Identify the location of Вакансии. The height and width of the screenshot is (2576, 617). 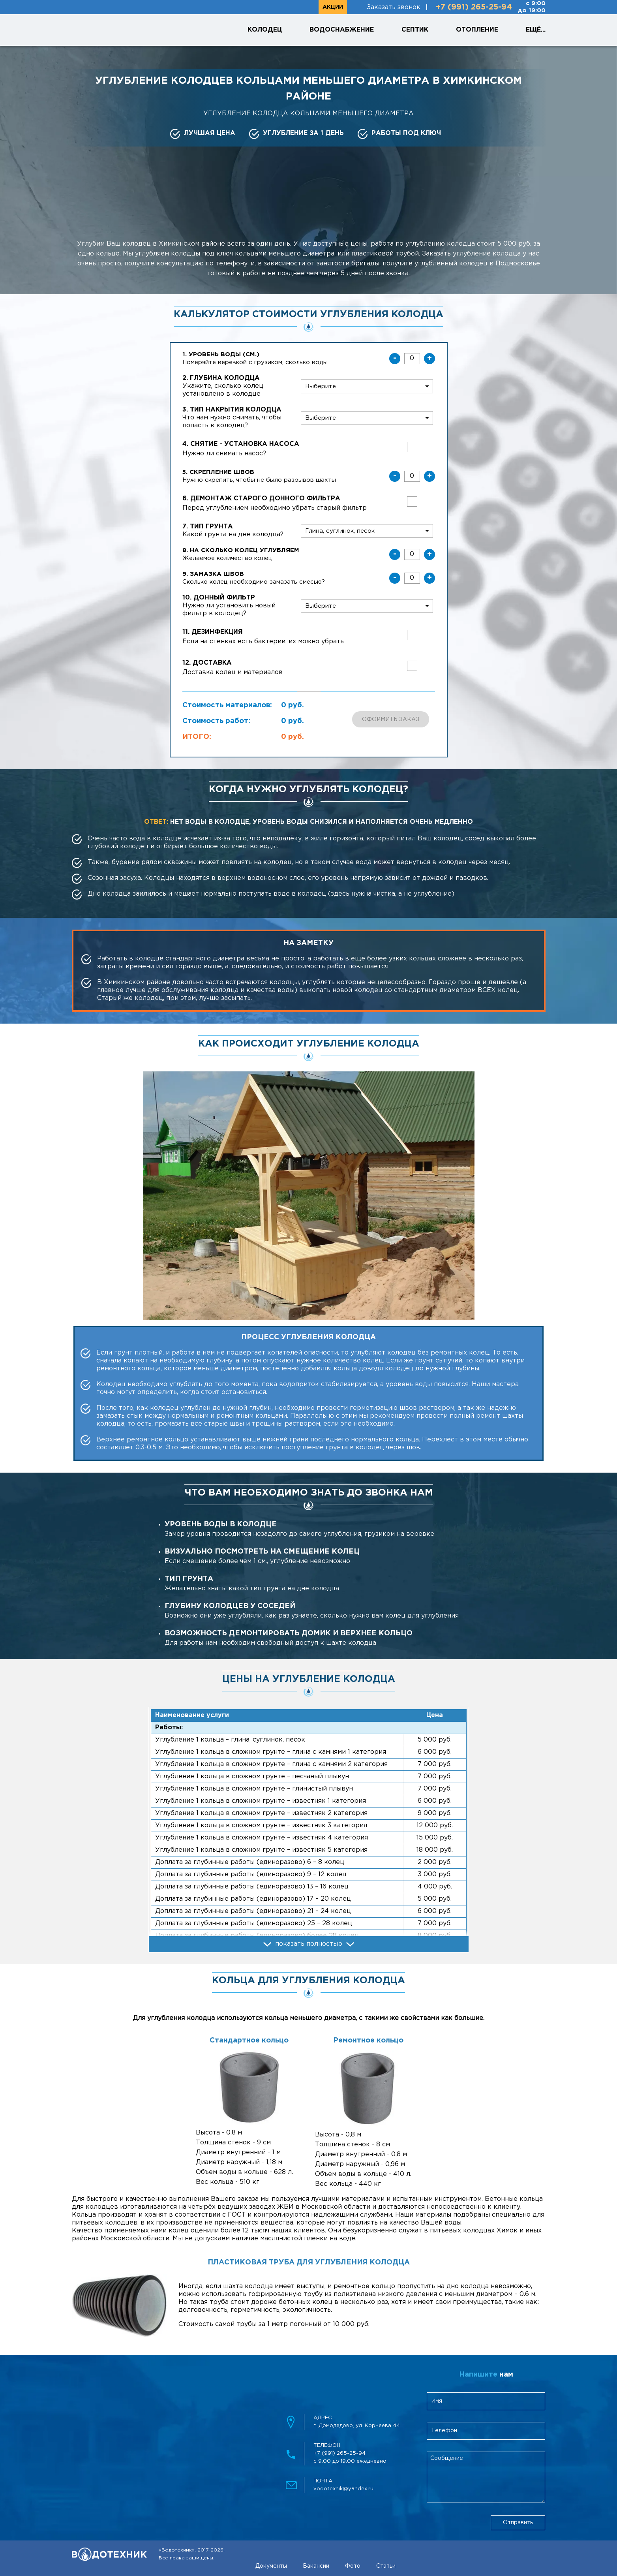
(316, 2566).